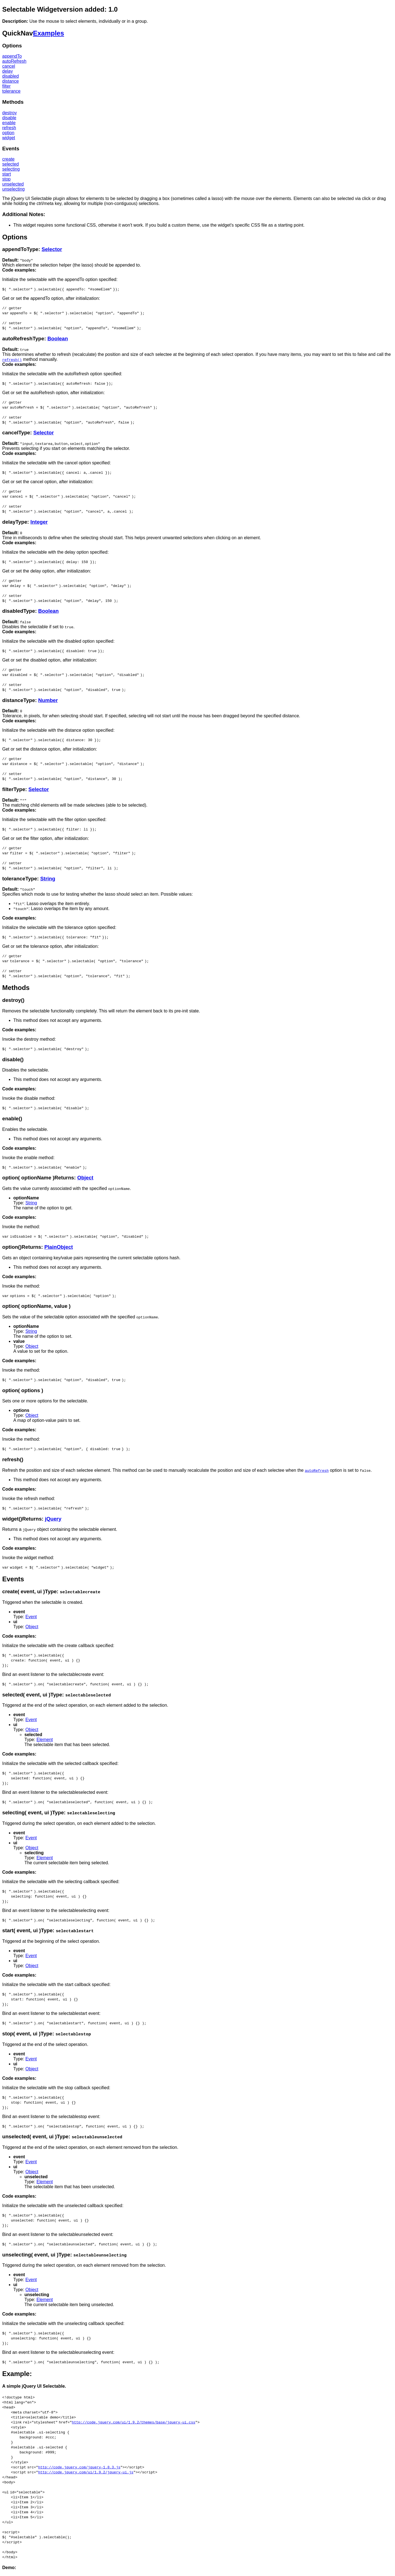  Describe the element at coordinates (10, 81) in the screenshot. I see `distance` at that location.